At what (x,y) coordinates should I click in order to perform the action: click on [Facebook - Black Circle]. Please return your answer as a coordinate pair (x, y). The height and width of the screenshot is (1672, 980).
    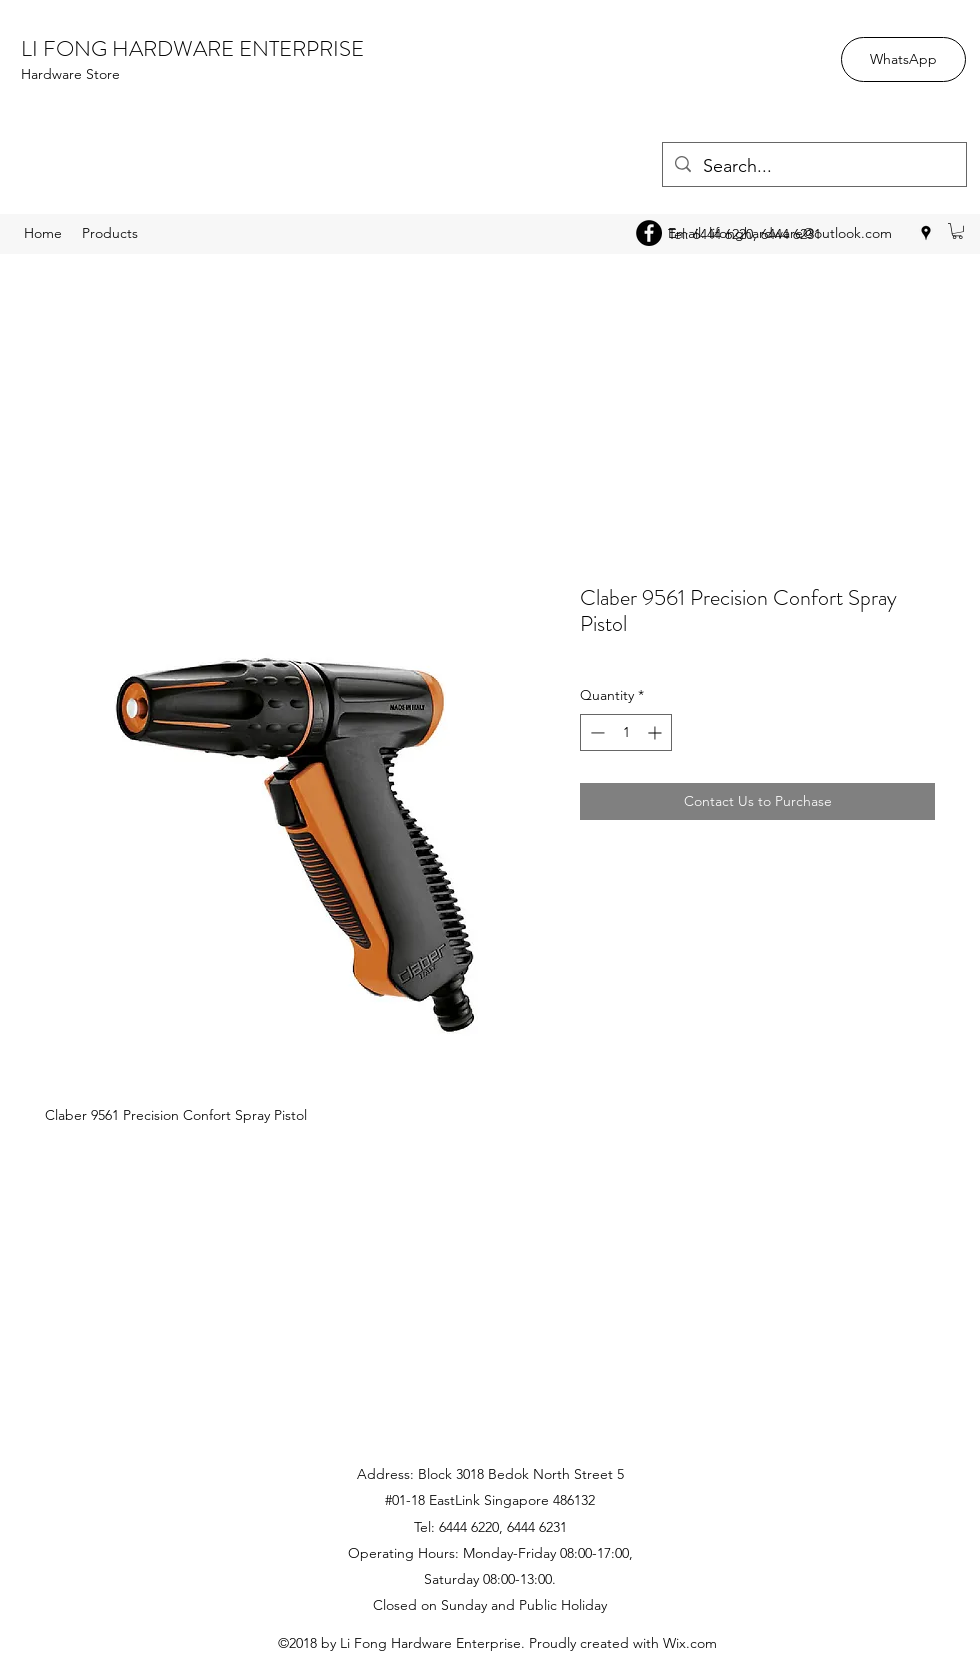
    Looking at the image, I should click on (649, 233).